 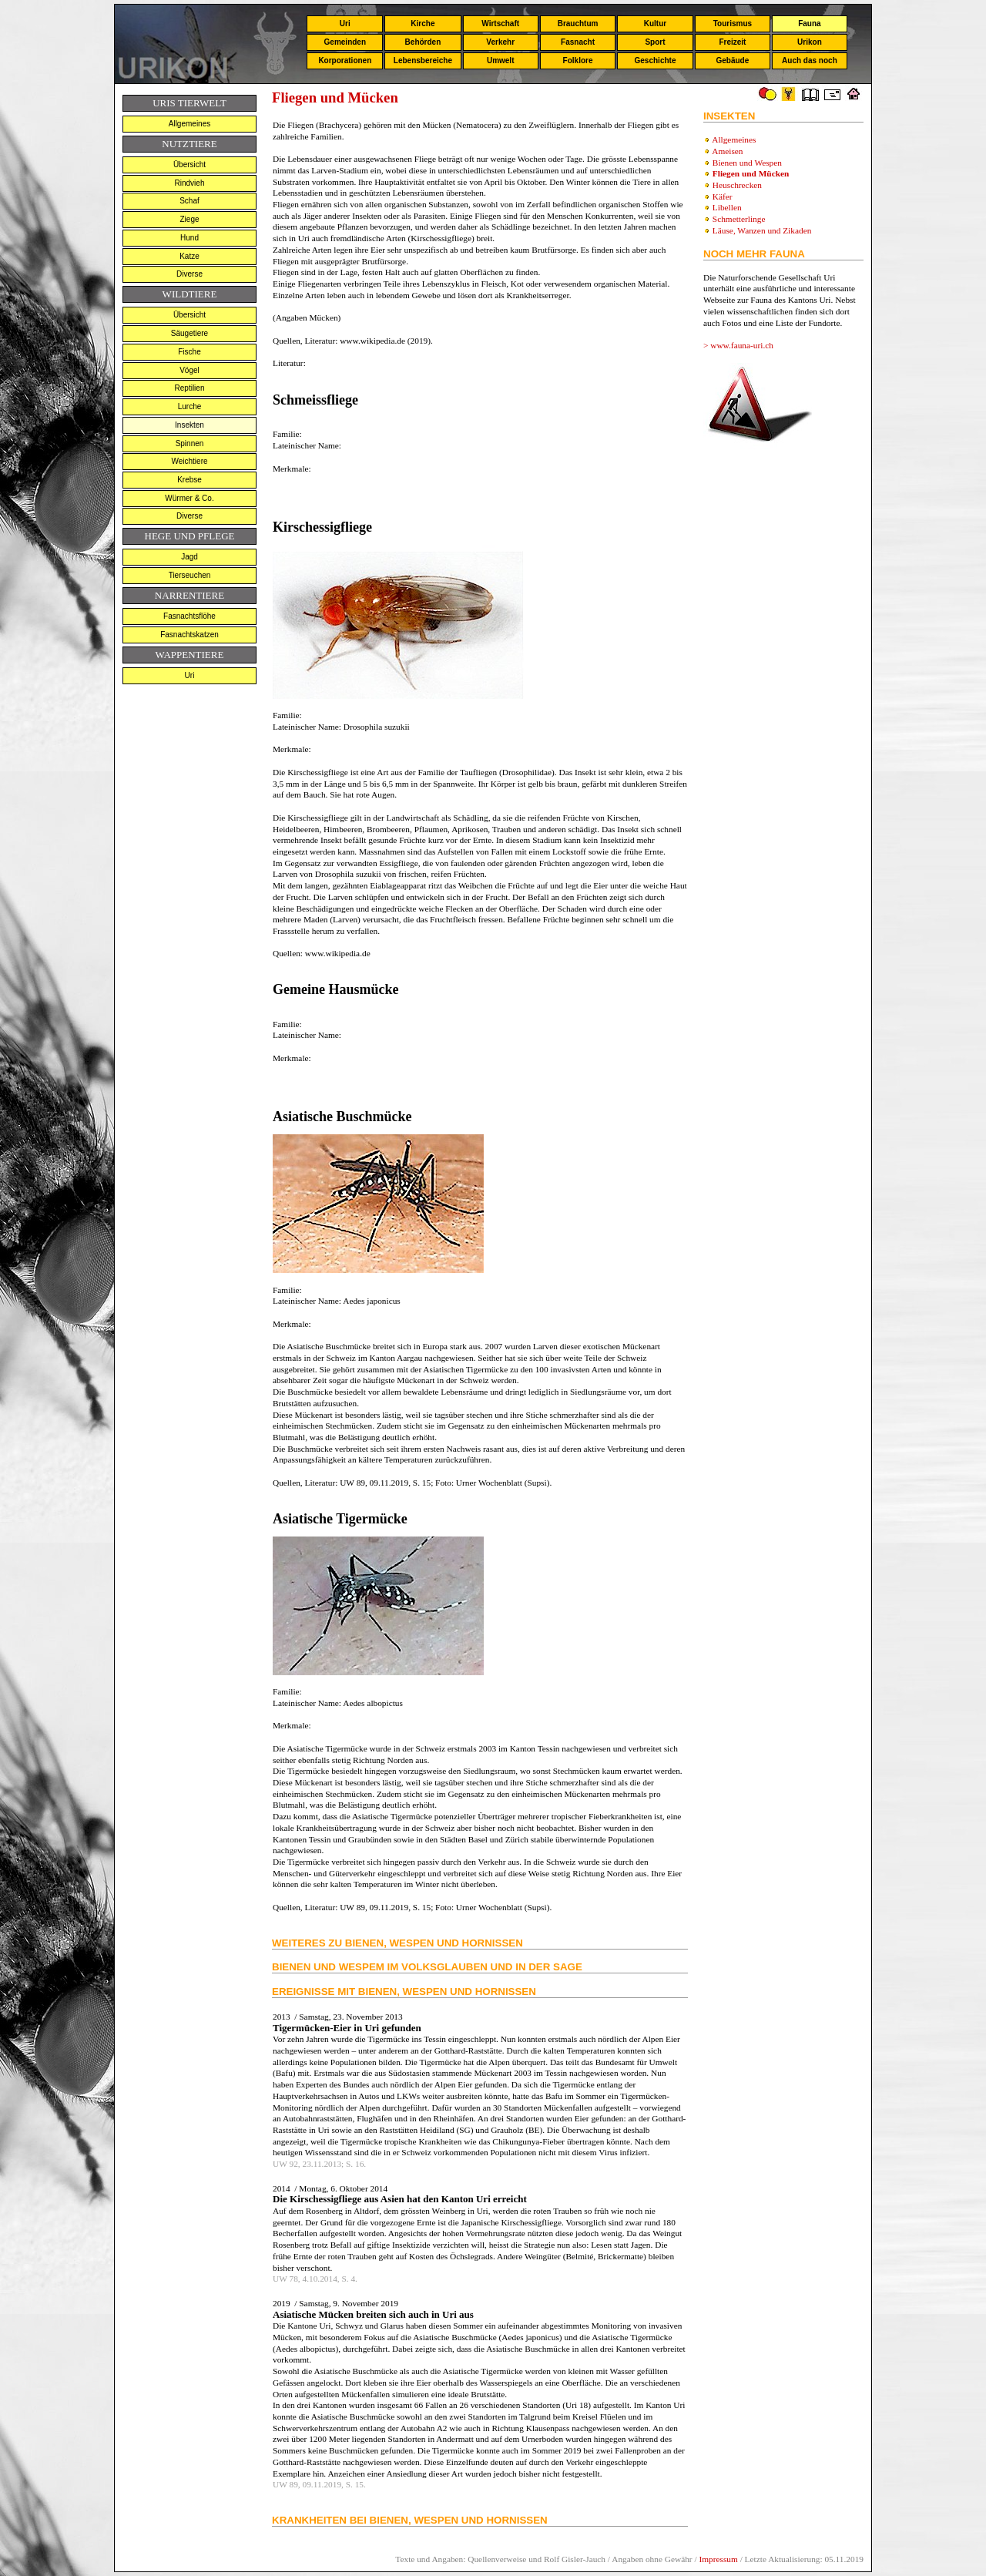 What do you see at coordinates (345, 42) in the screenshot?
I see `Gemeinden` at bounding box center [345, 42].